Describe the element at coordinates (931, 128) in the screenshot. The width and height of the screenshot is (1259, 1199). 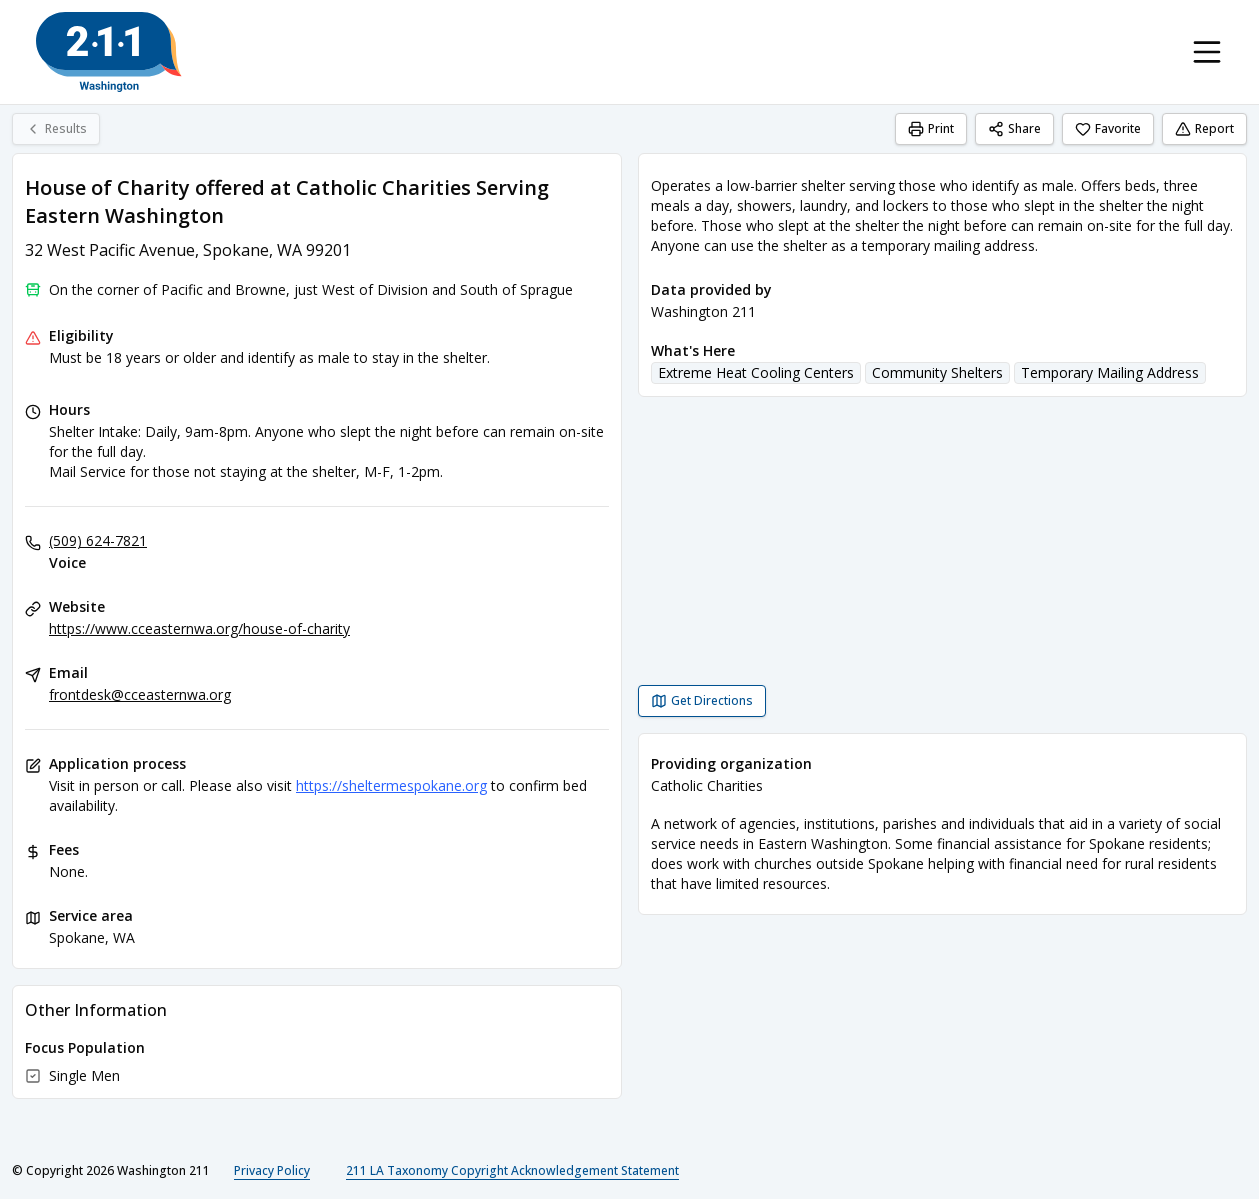
I see `Print` at that location.